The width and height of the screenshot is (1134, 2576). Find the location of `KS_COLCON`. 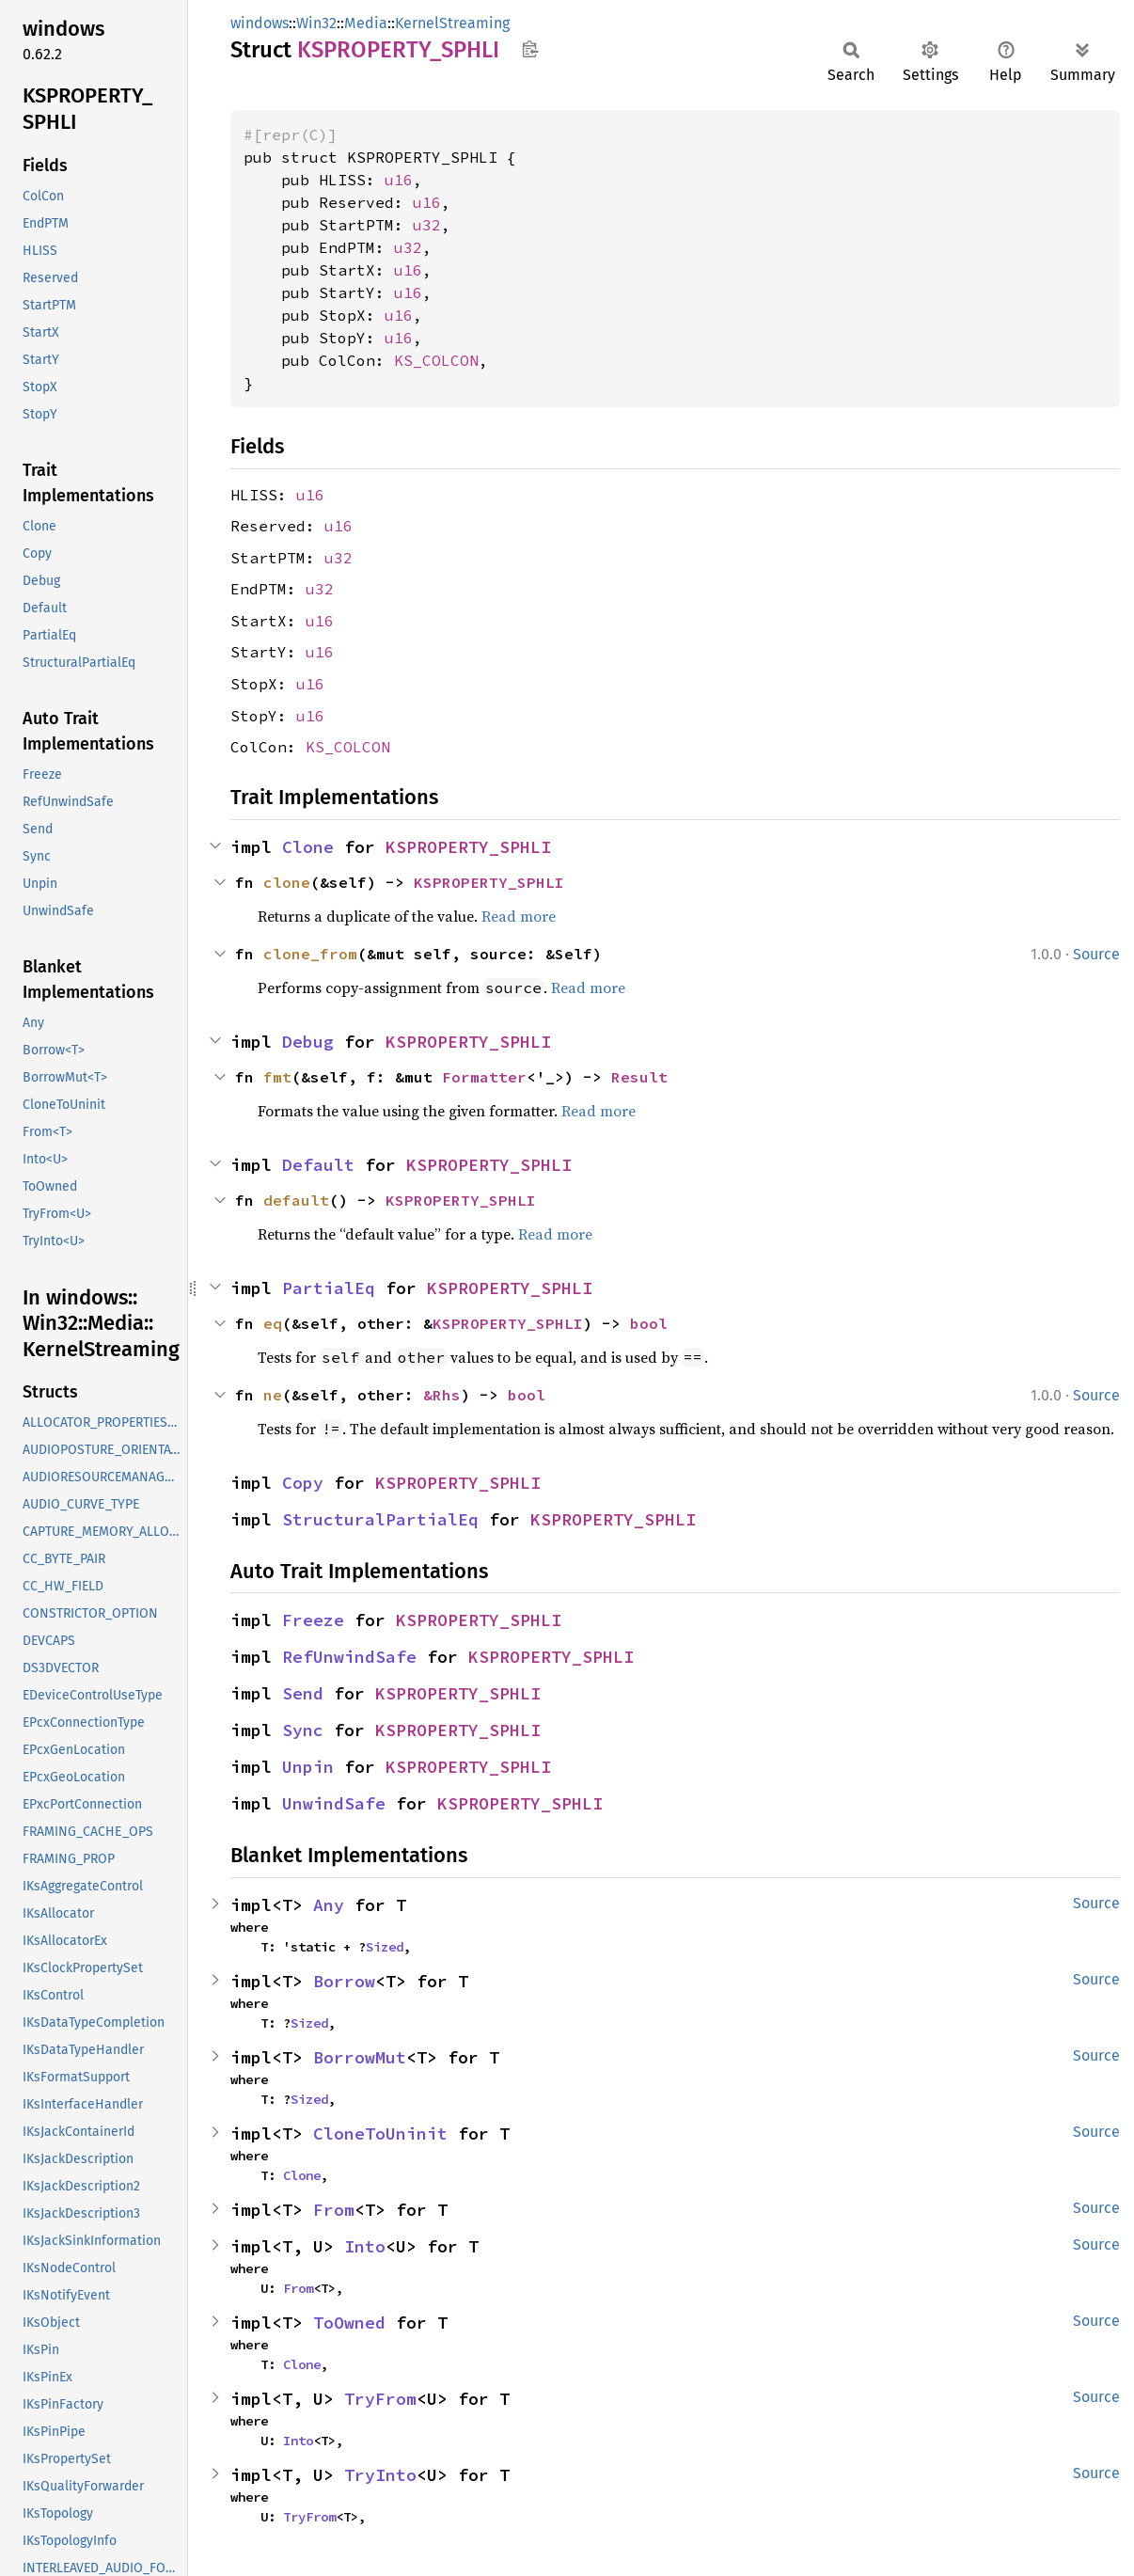

KS_COLCON is located at coordinates (436, 360).